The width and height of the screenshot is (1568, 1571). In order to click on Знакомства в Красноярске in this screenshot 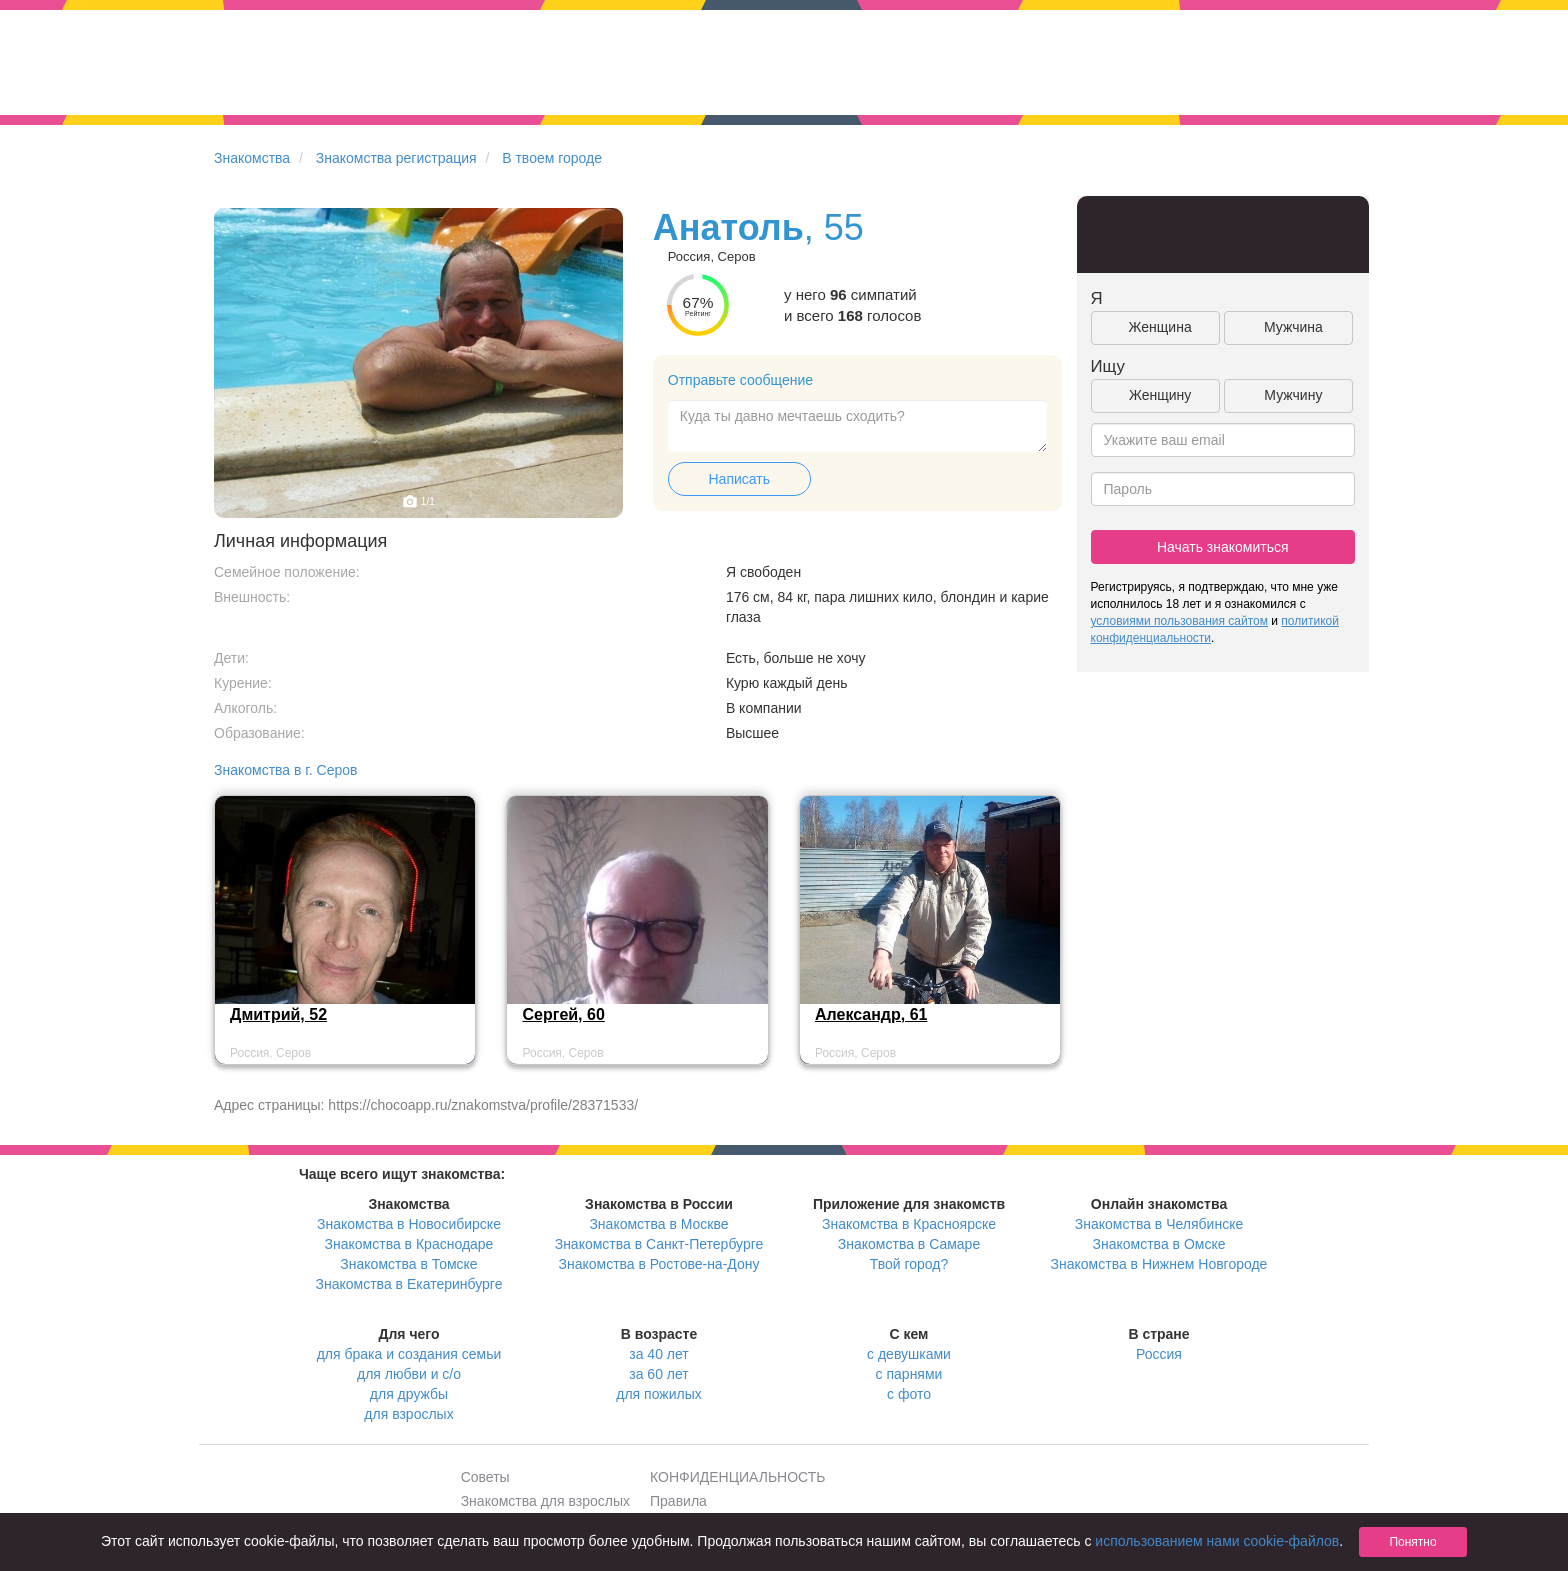, I will do `click(909, 1224)`.